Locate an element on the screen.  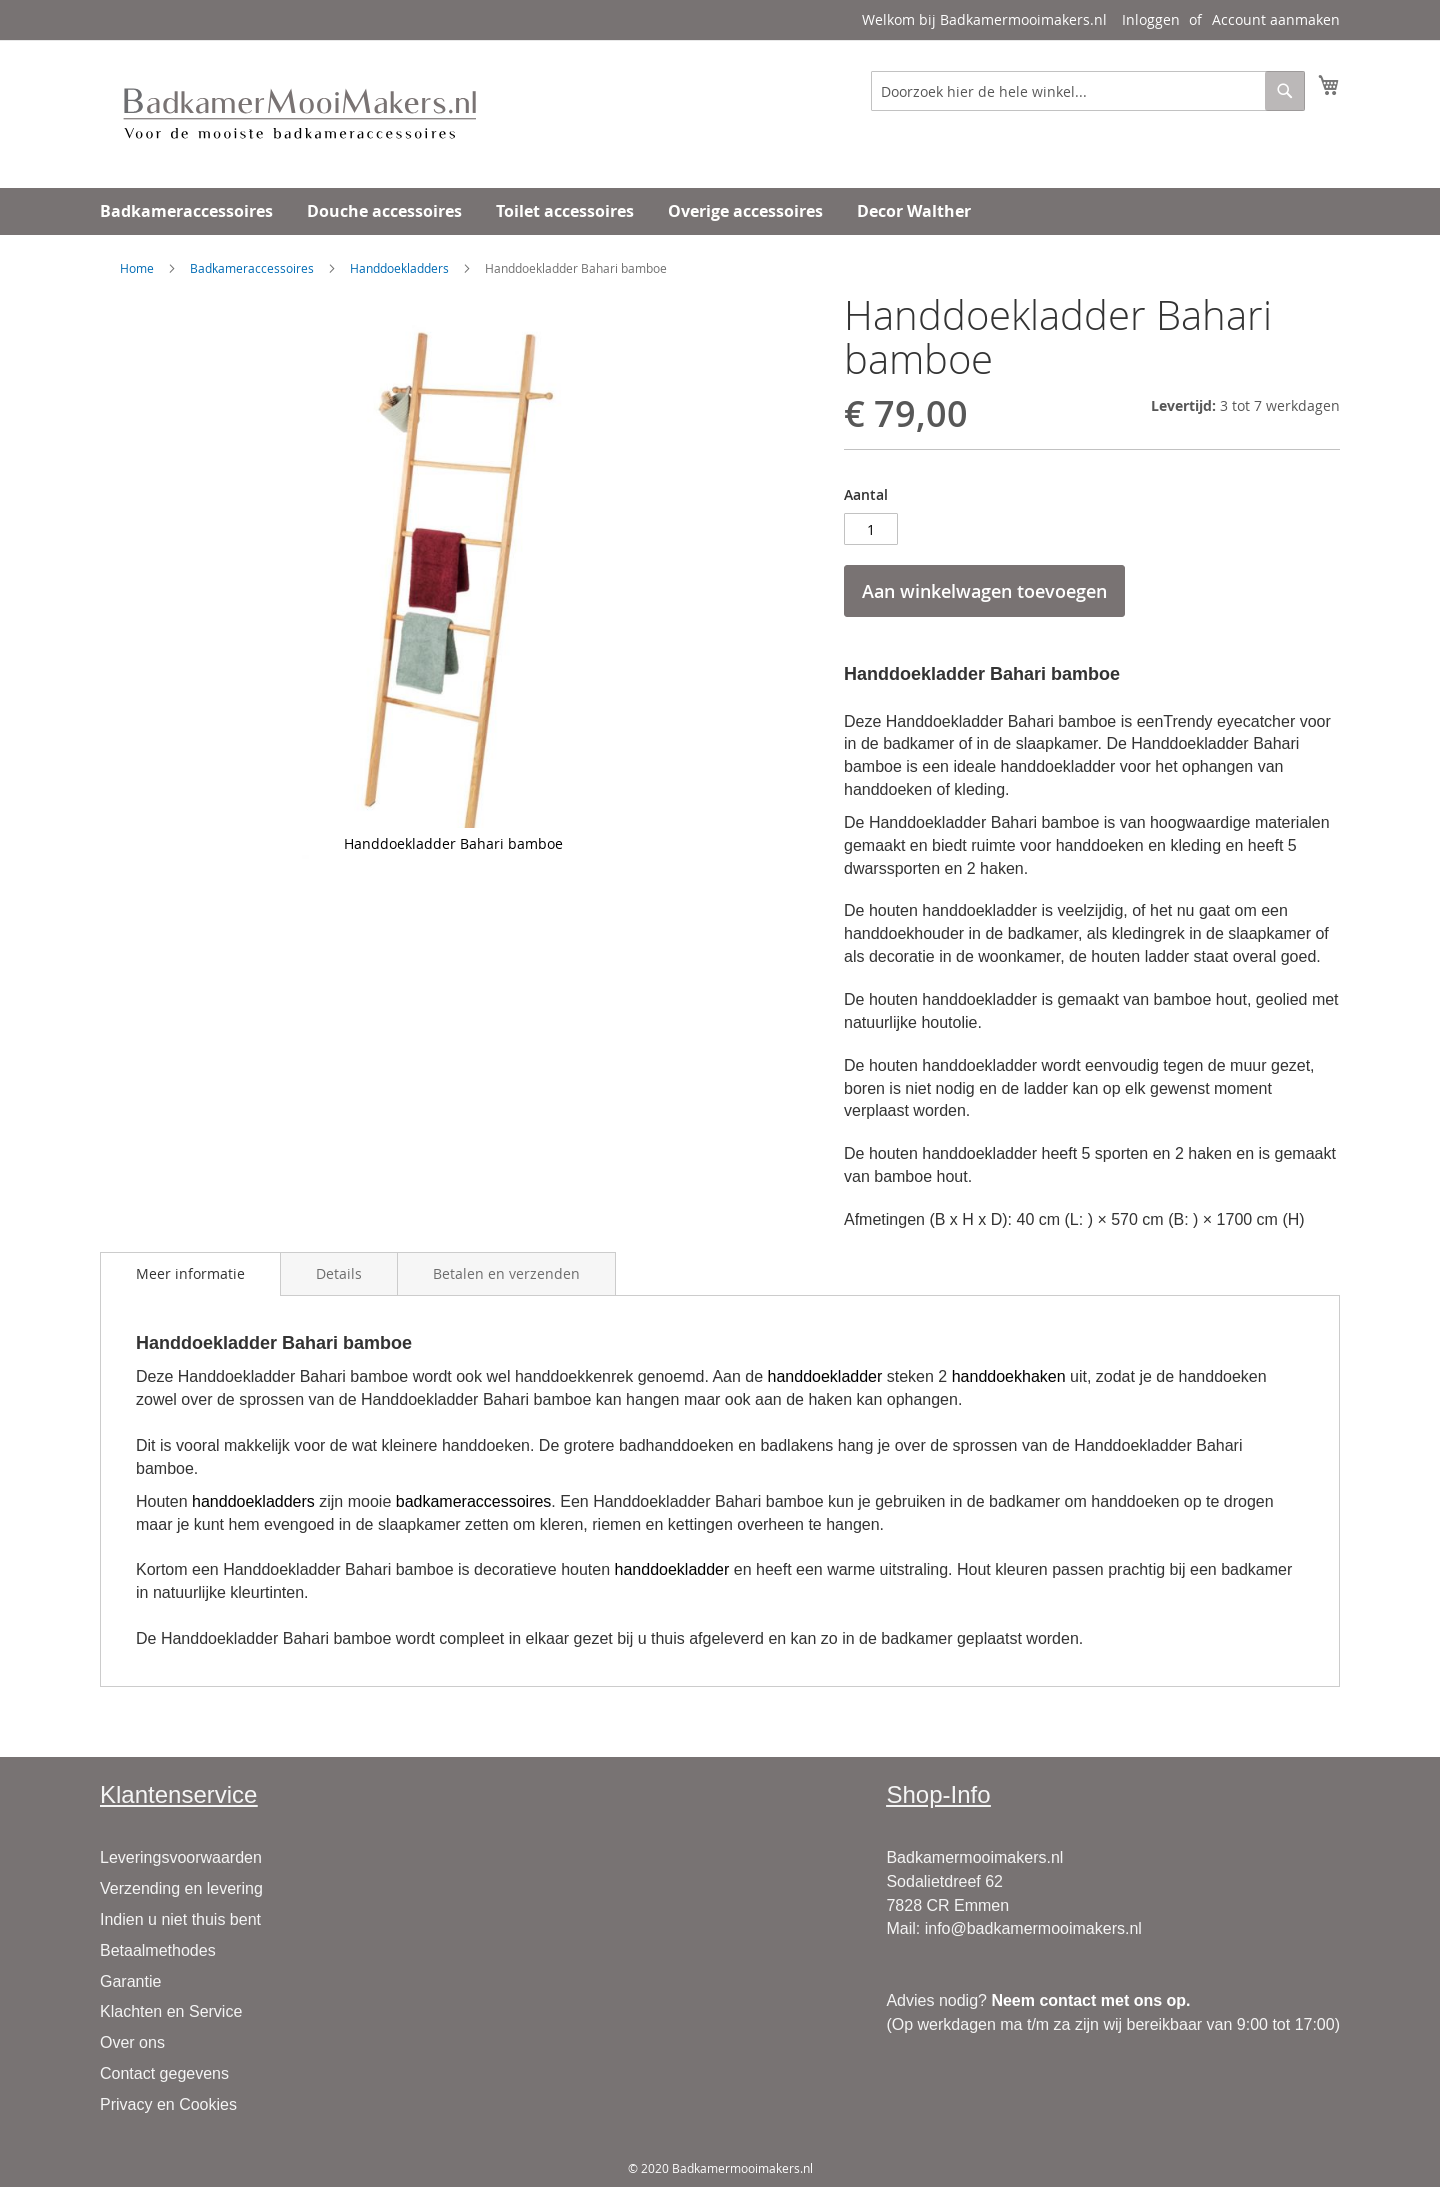
Meer informatie is located at coordinates (190, 1273).